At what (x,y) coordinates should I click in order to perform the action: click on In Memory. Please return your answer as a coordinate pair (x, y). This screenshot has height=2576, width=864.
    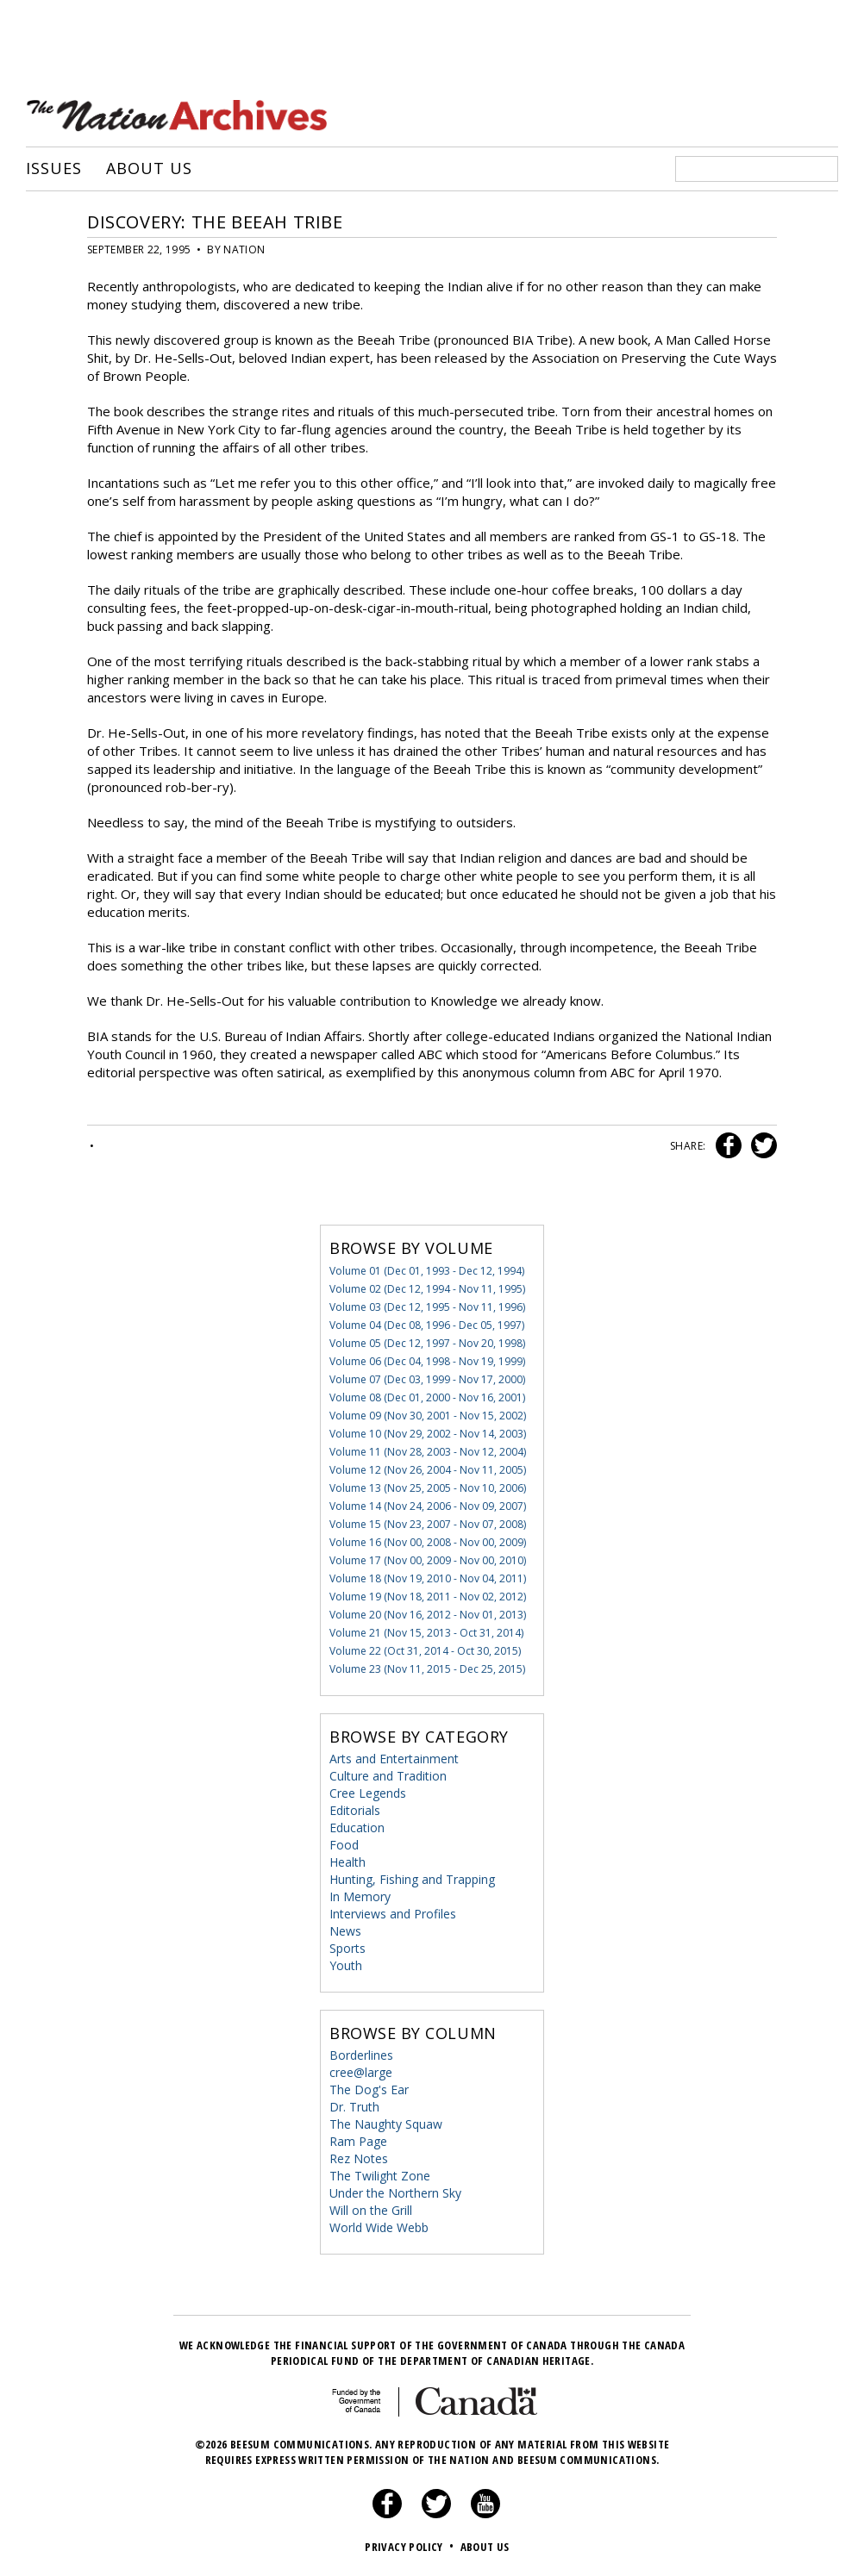
    Looking at the image, I should click on (360, 1895).